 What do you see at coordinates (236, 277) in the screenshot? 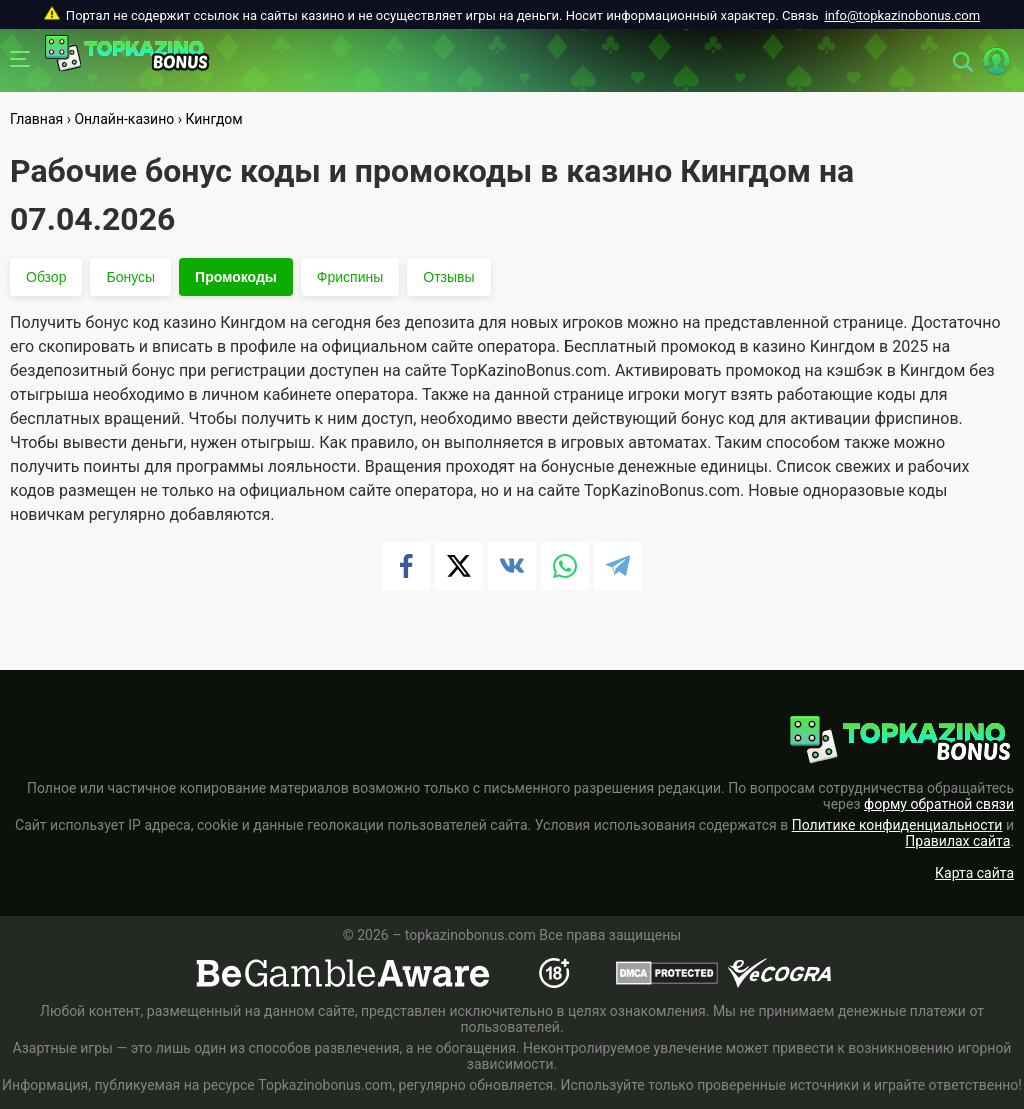
I see `Промокоды` at bounding box center [236, 277].